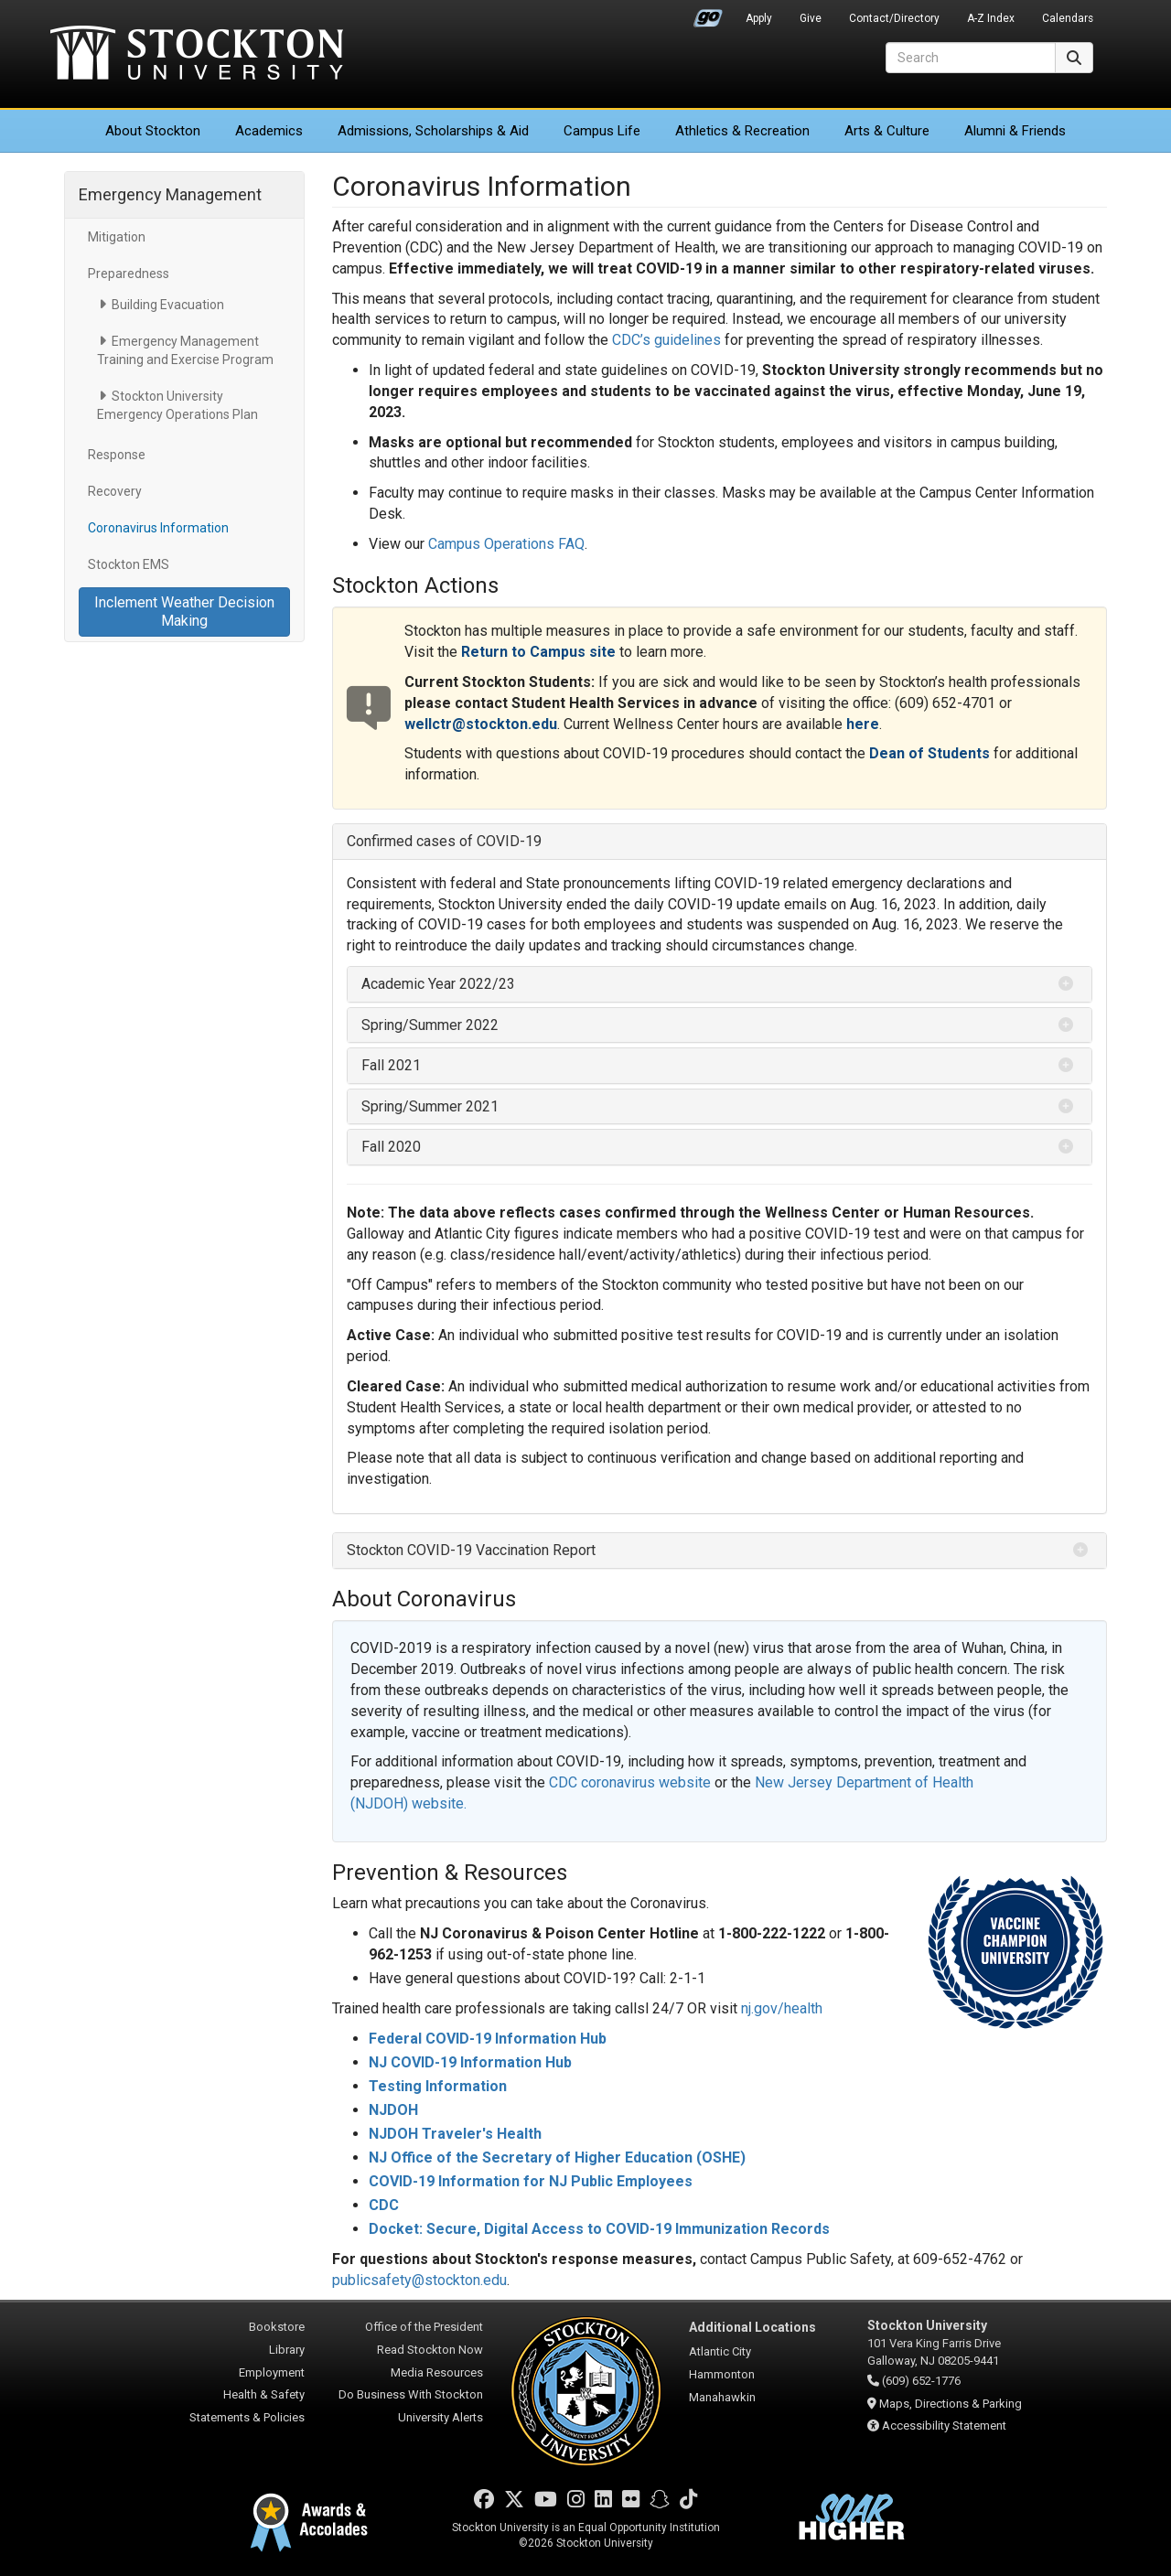 This screenshot has height=2576, width=1171. What do you see at coordinates (128, 564) in the screenshot?
I see `Stockton EMS` at bounding box center [128, 564].